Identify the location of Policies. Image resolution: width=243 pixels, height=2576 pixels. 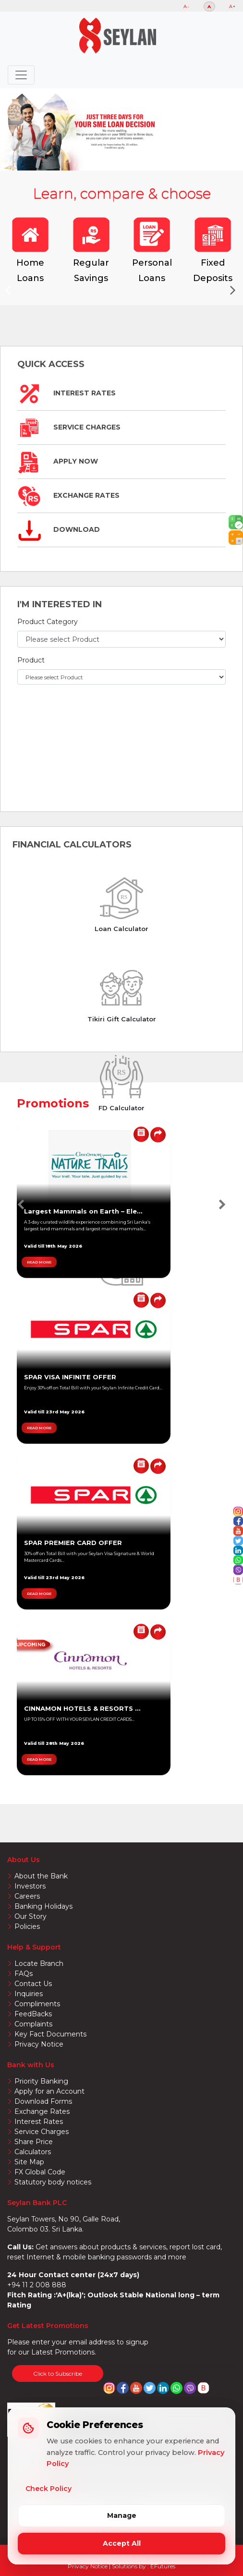
(27, 1926).